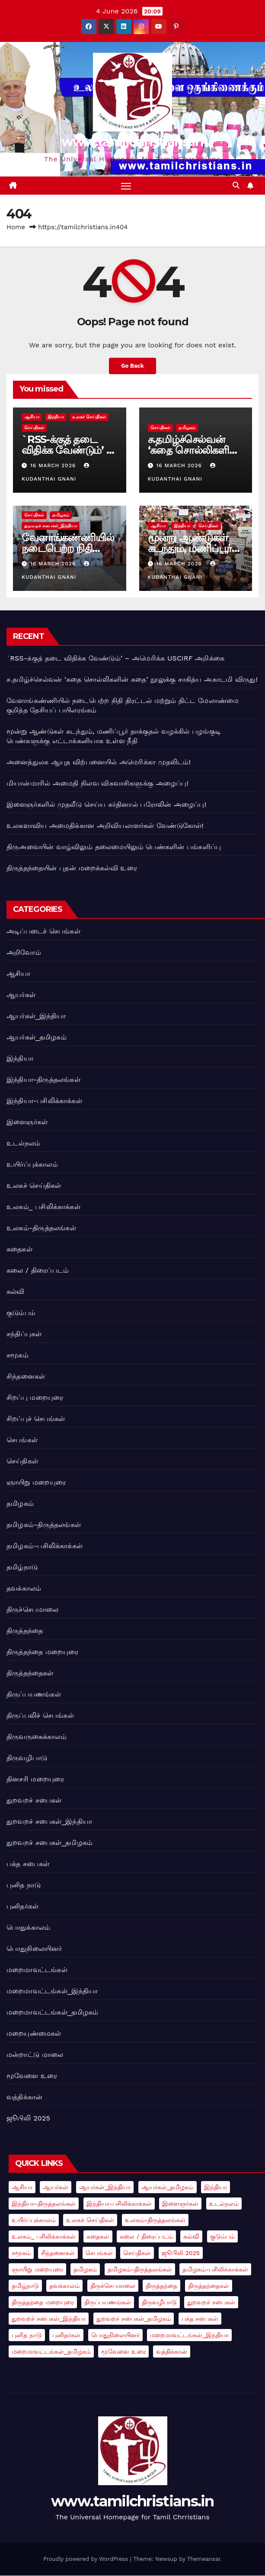 The width and height of the screenshot is (265, 2576). What do you see at coordinates (191, 2236) in the screenshot?
I see `கல்வி [கல்வி (1 item)]` at bounding box center [191, 2236].